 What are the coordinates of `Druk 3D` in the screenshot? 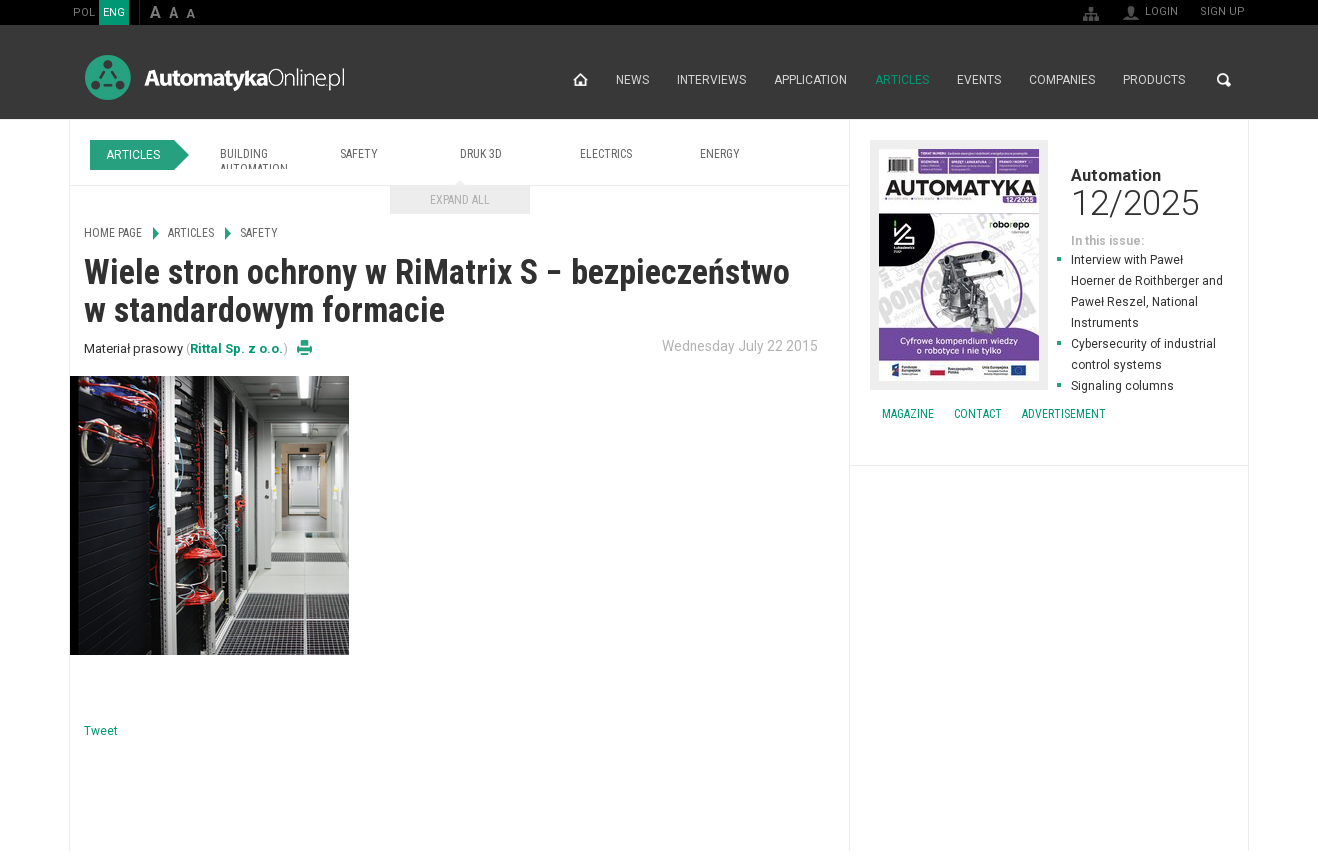 It's located at (481, 154).